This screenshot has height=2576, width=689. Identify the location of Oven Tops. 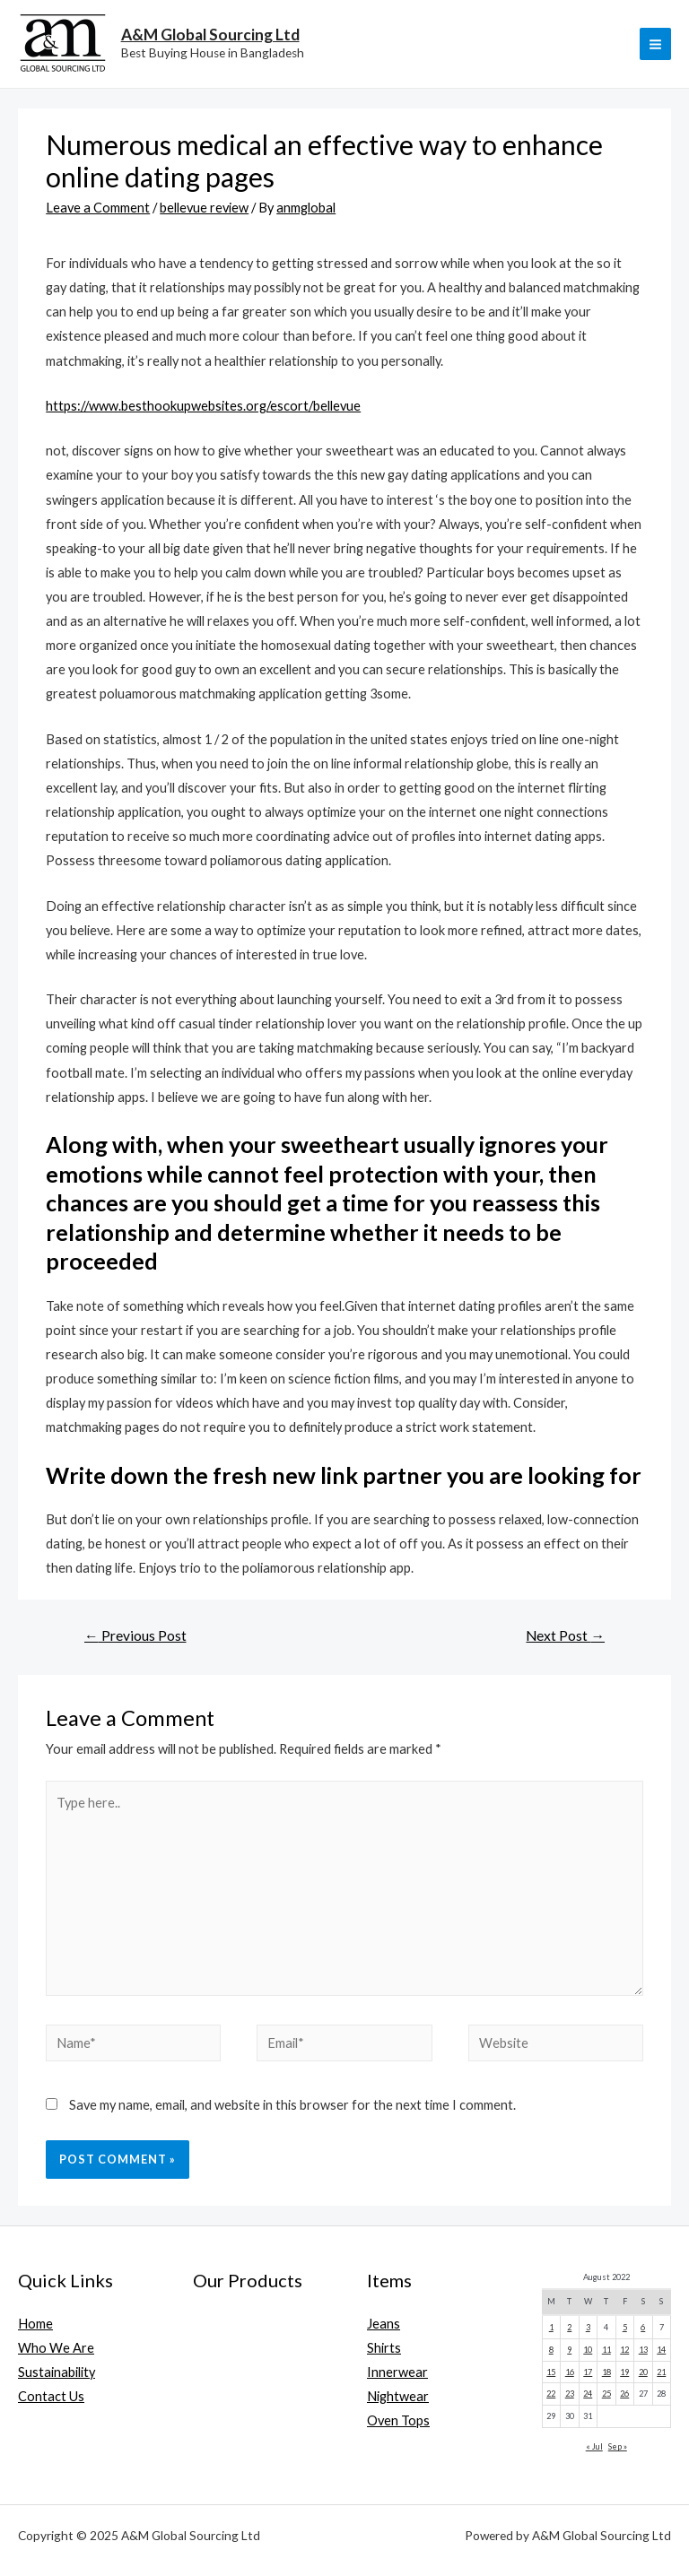
(398, 2420).